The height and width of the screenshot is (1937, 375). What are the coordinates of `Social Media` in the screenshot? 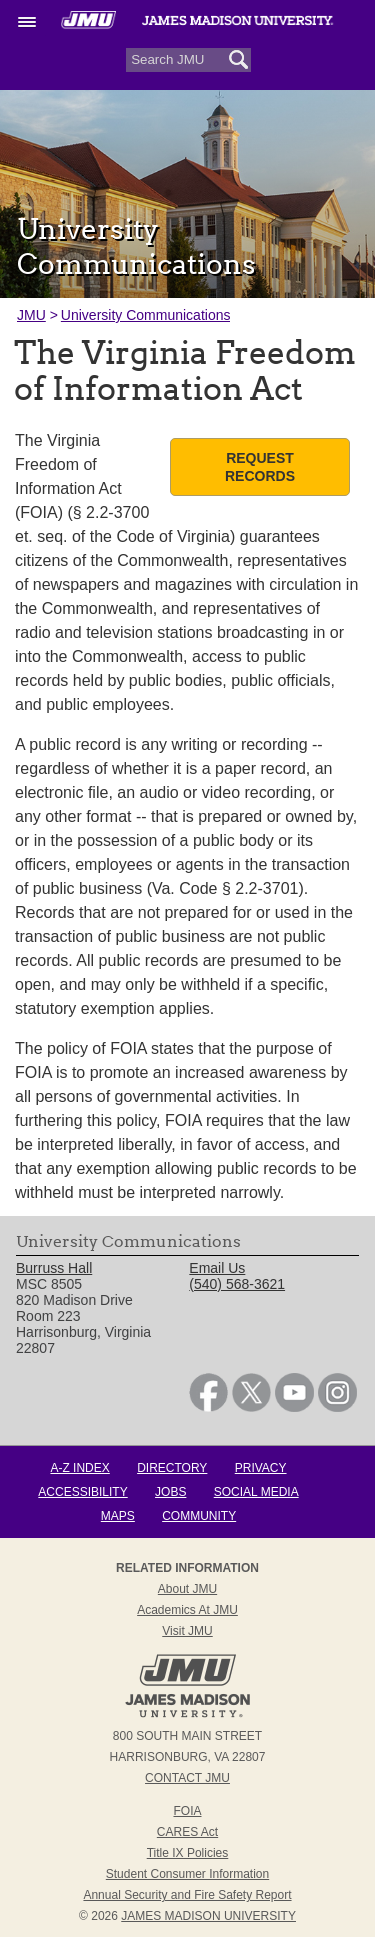 It's located at (256, 1492).